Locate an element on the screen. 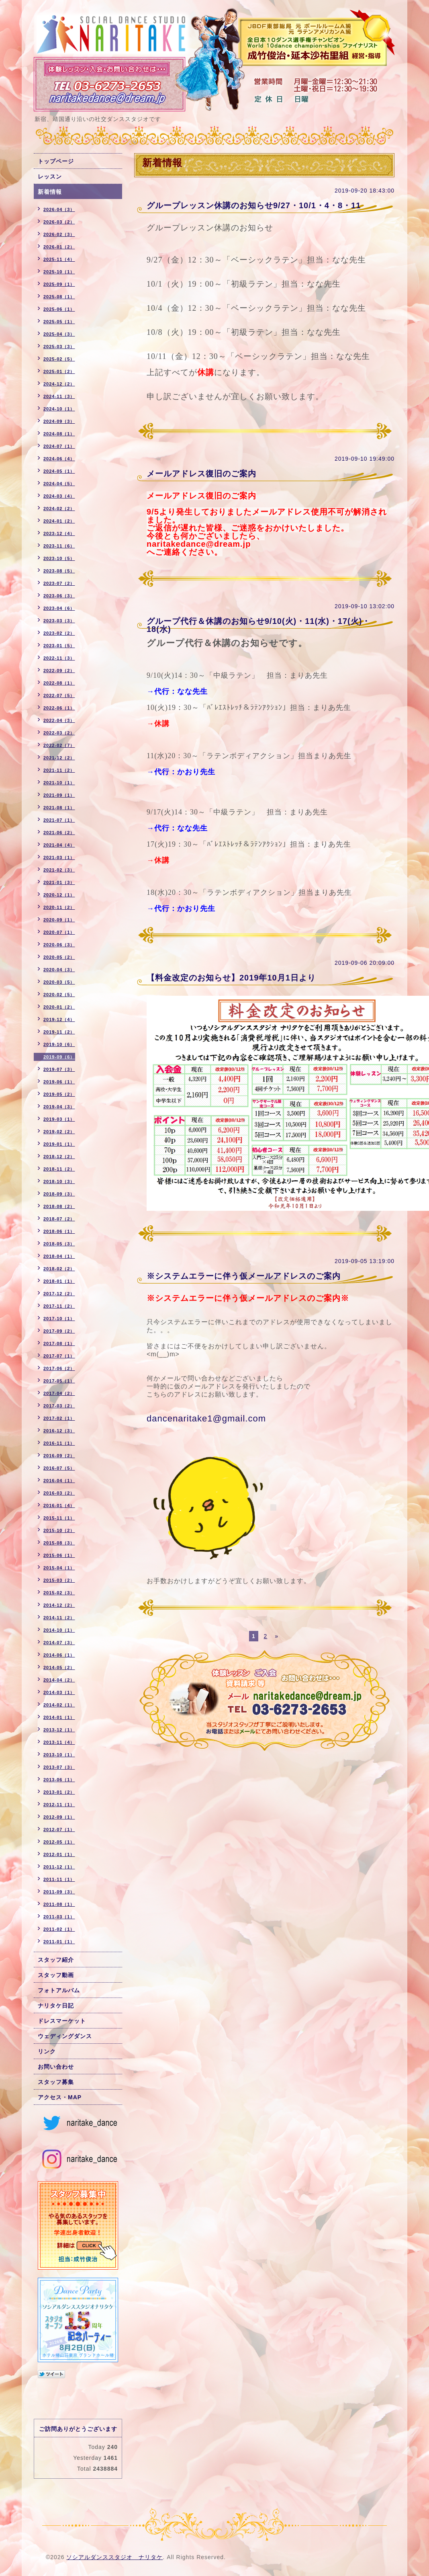  2019-07（3） is located at coordinates (59, 1069).